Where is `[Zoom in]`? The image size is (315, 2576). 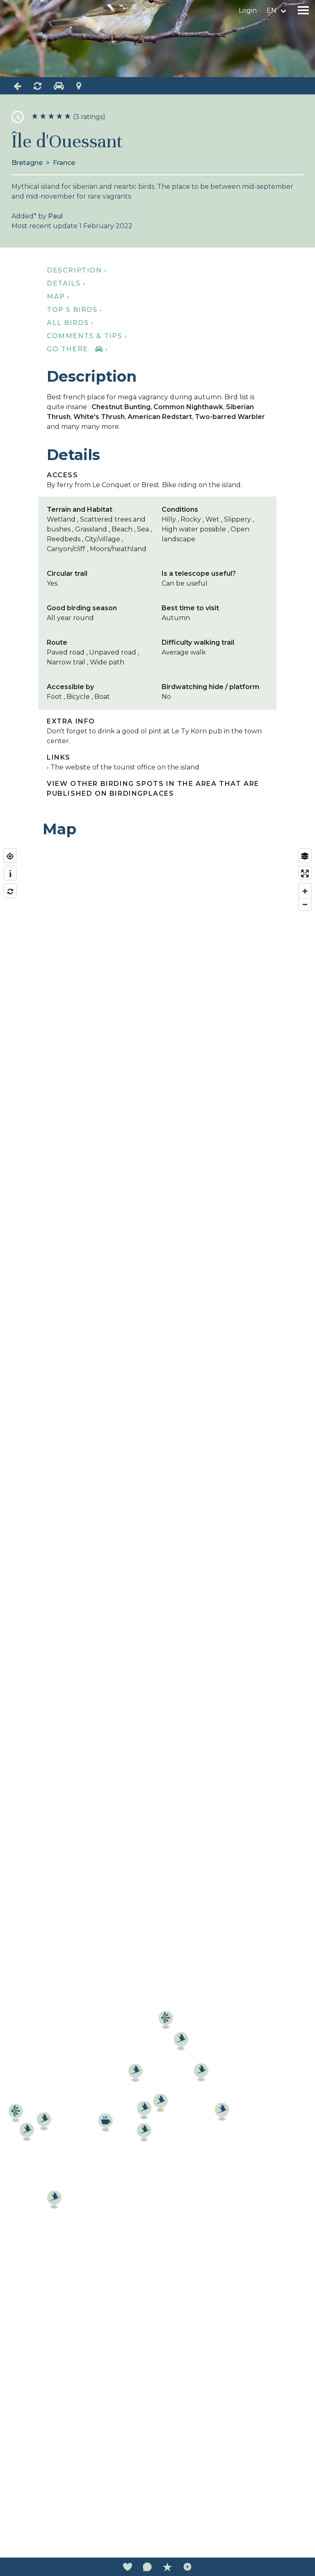
[Zoom in] is located at coordinates (305, 891).